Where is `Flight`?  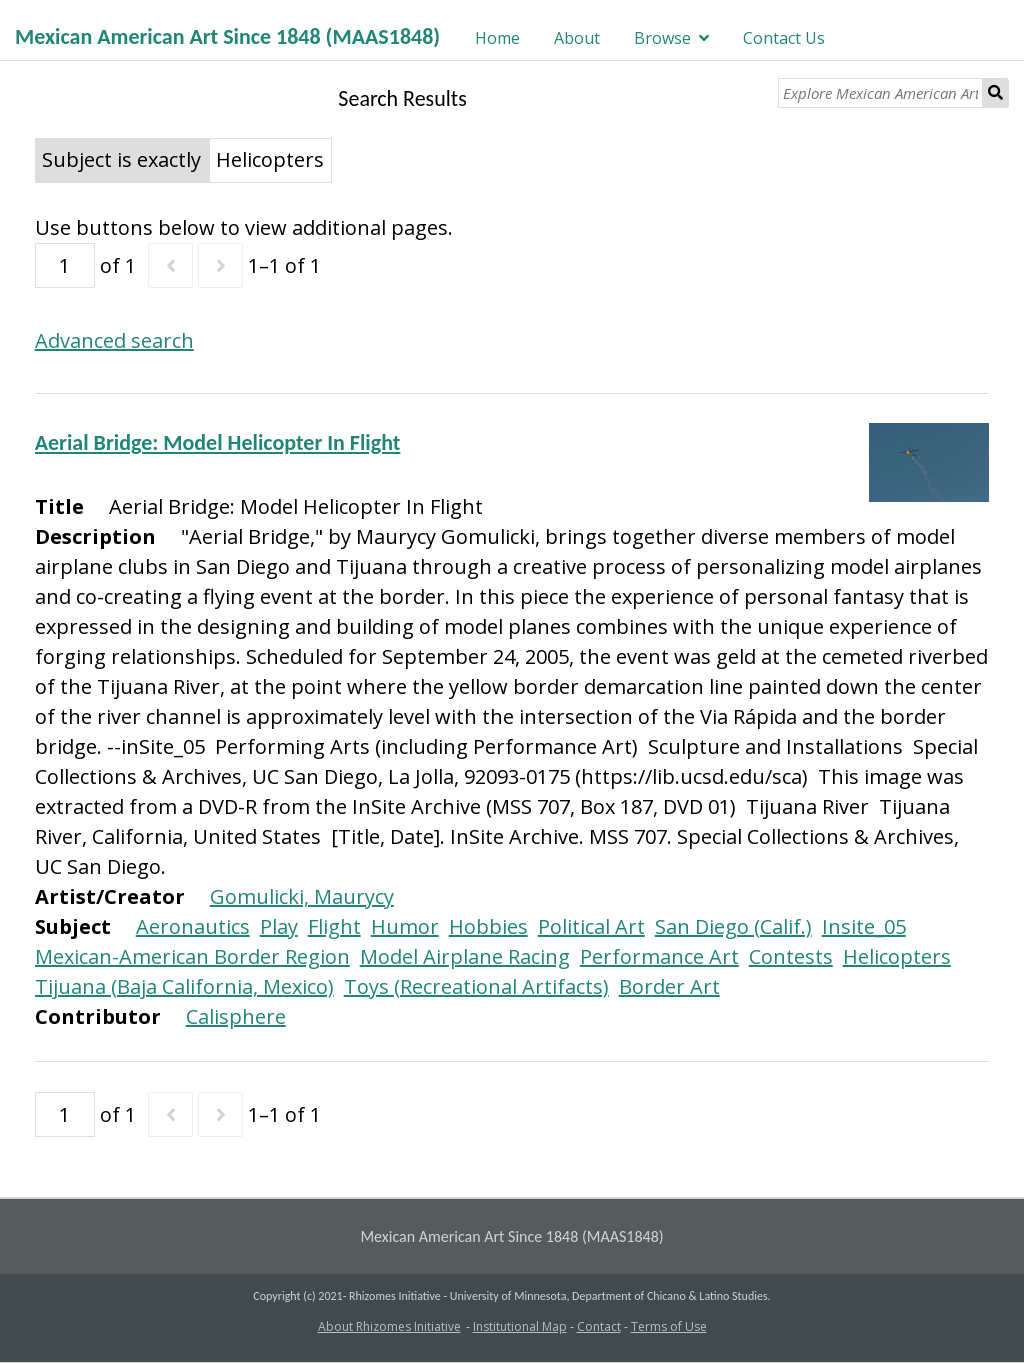
Flight is located at coordinates (334, 926).